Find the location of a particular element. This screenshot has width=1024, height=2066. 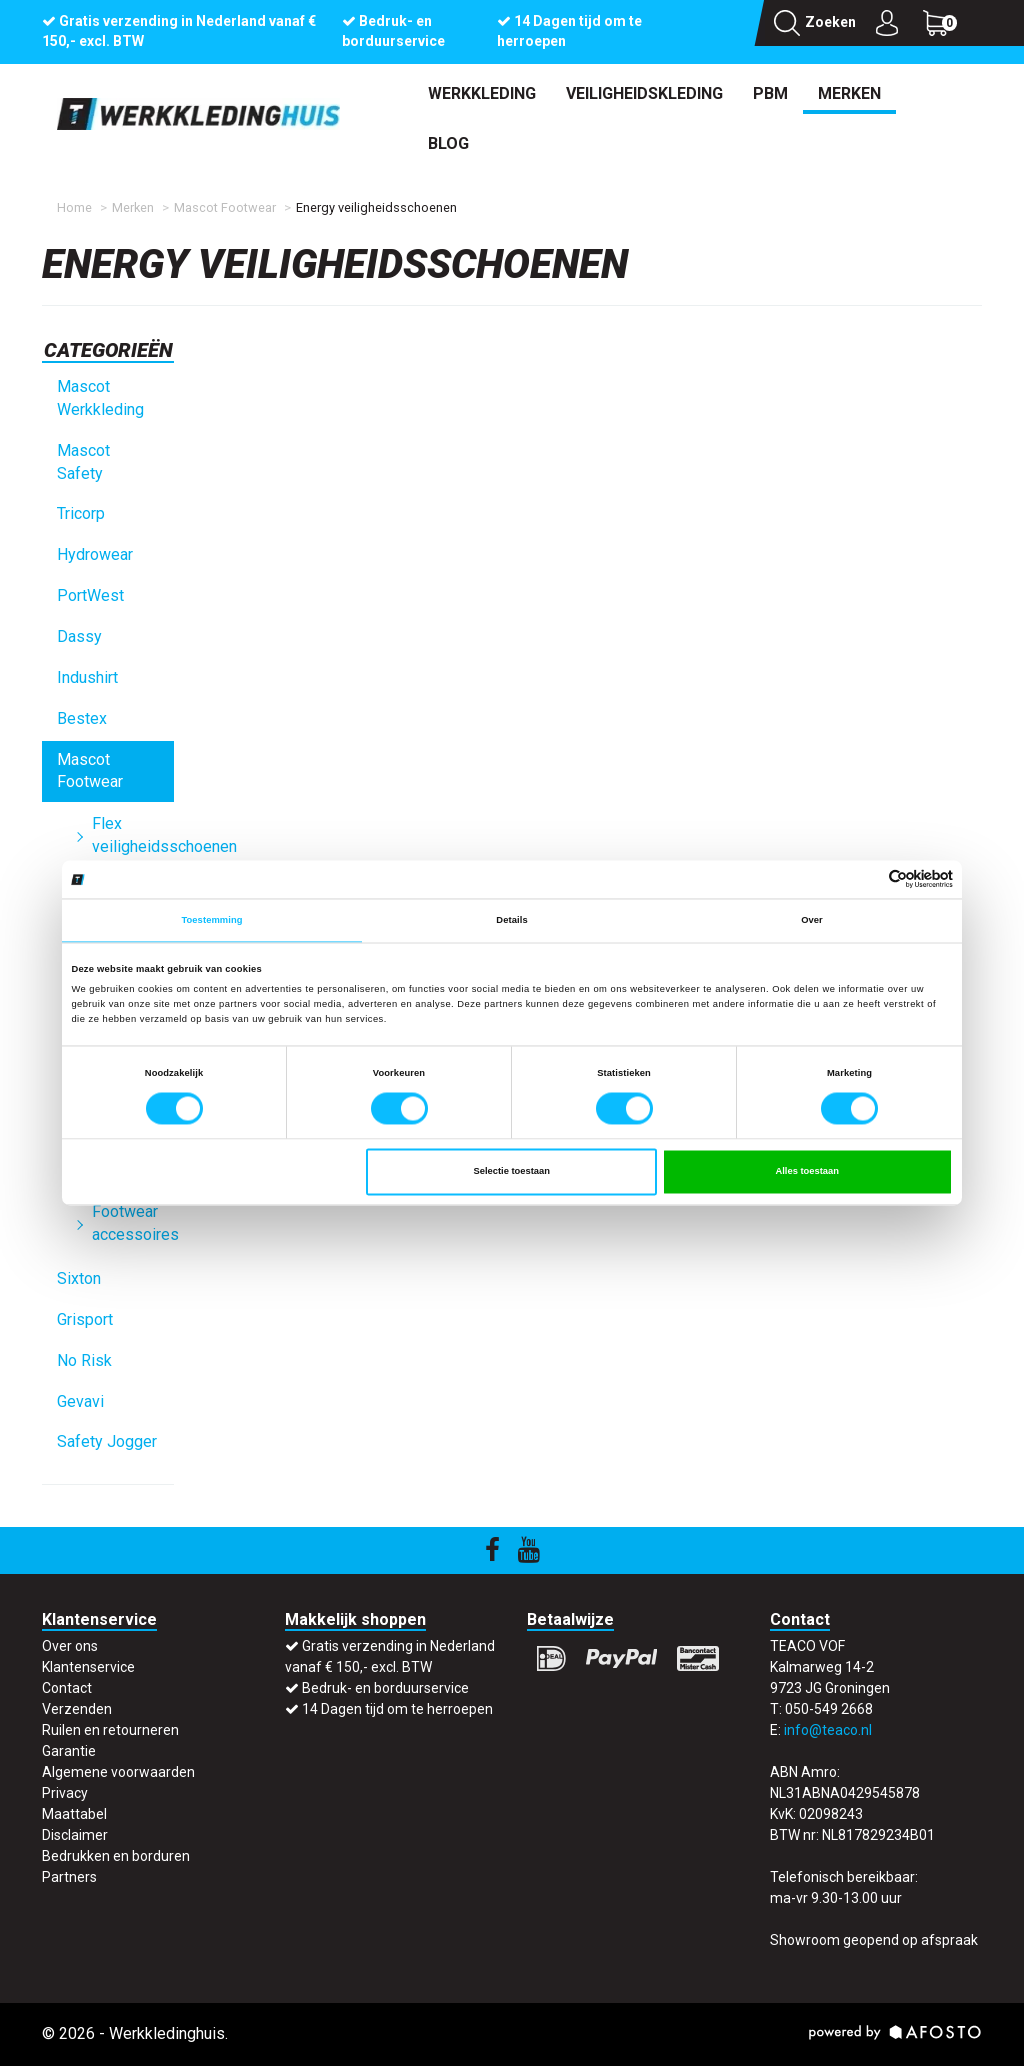

Toestemming [tab] is located at coordinates (211, 920).